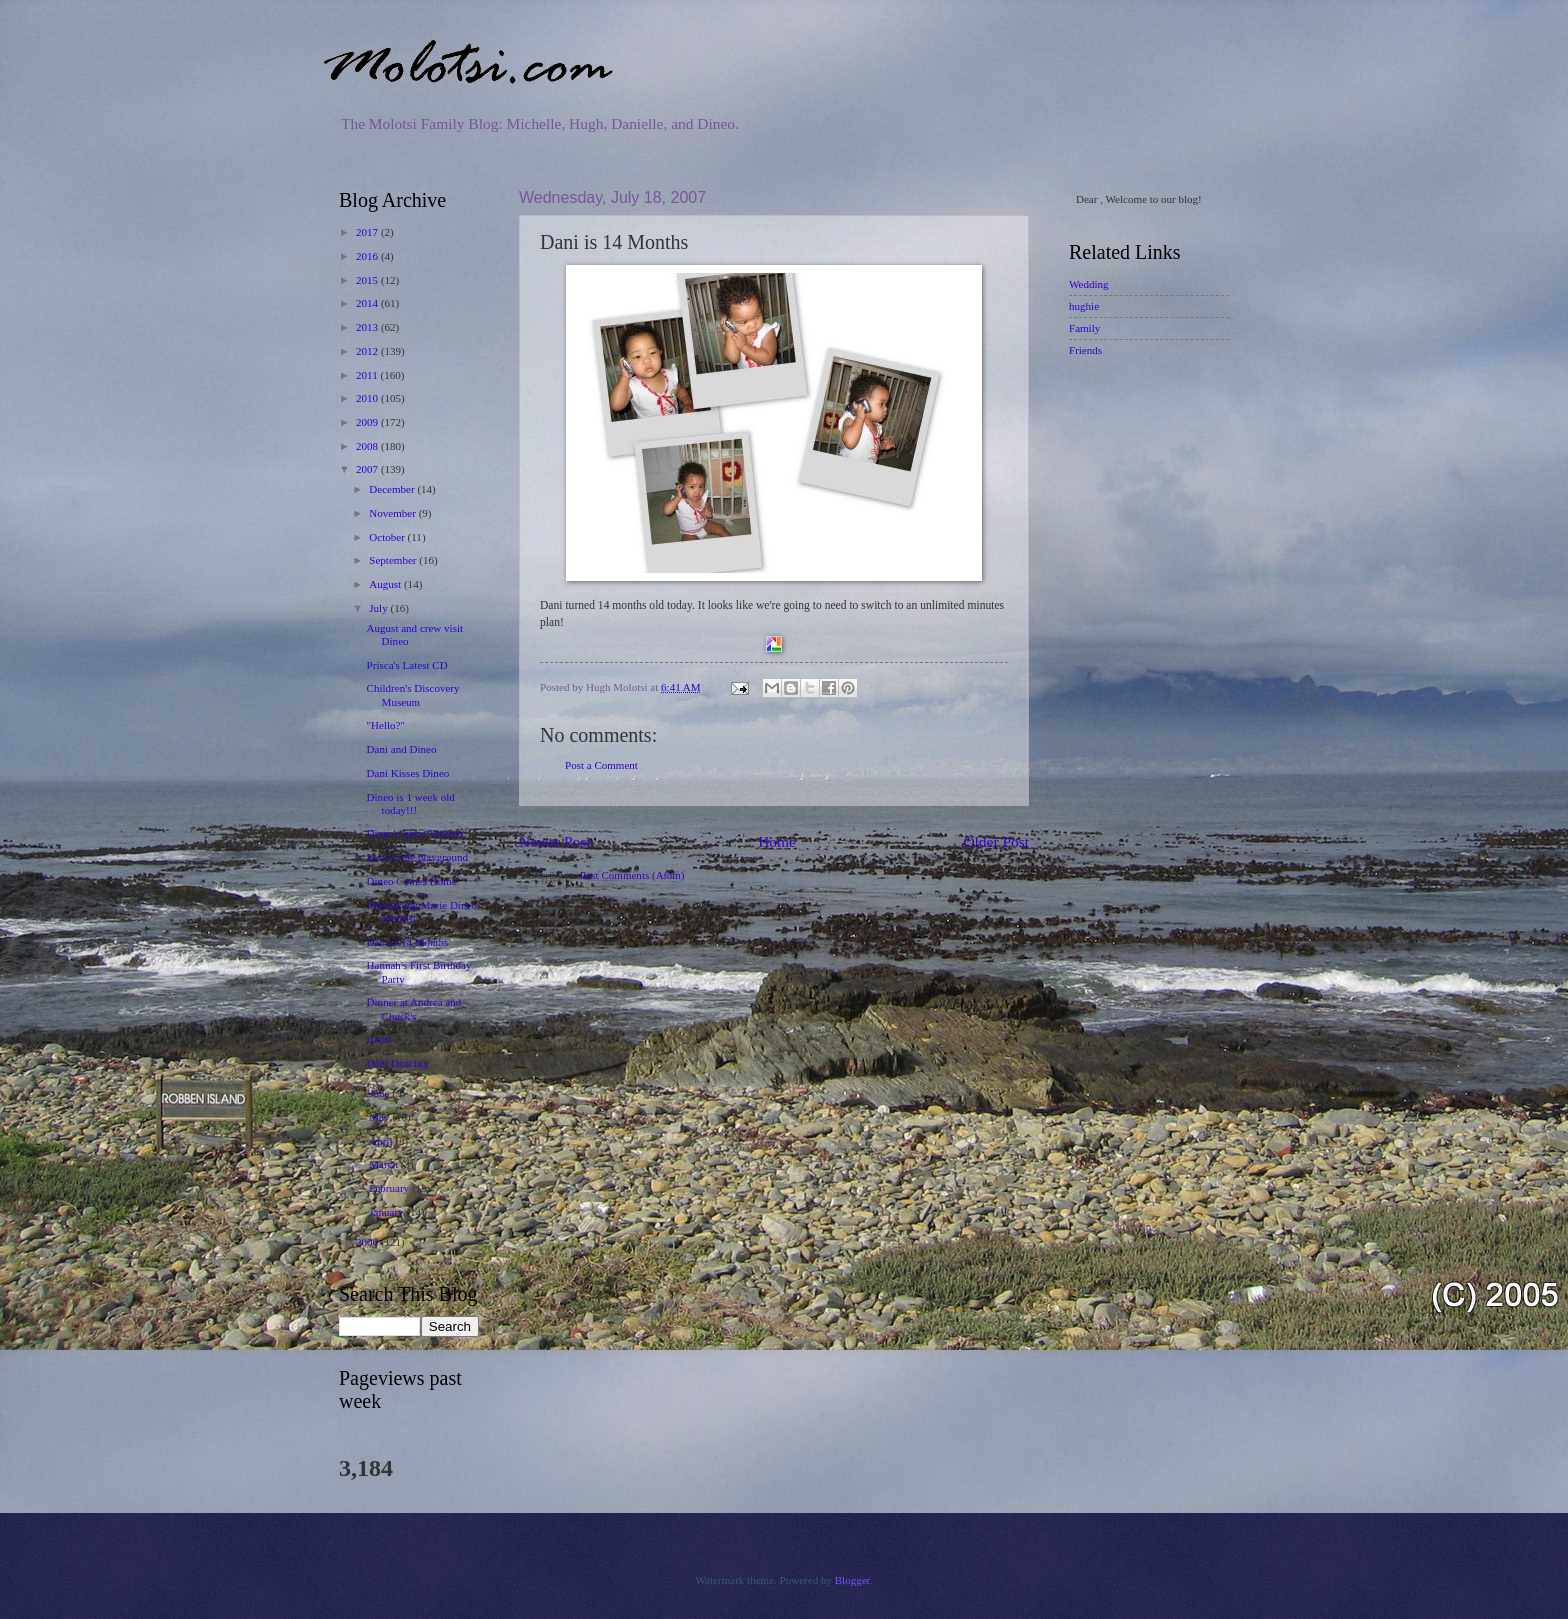  I want to click on Dineo's Intuit Visitors, so click(415, 833).